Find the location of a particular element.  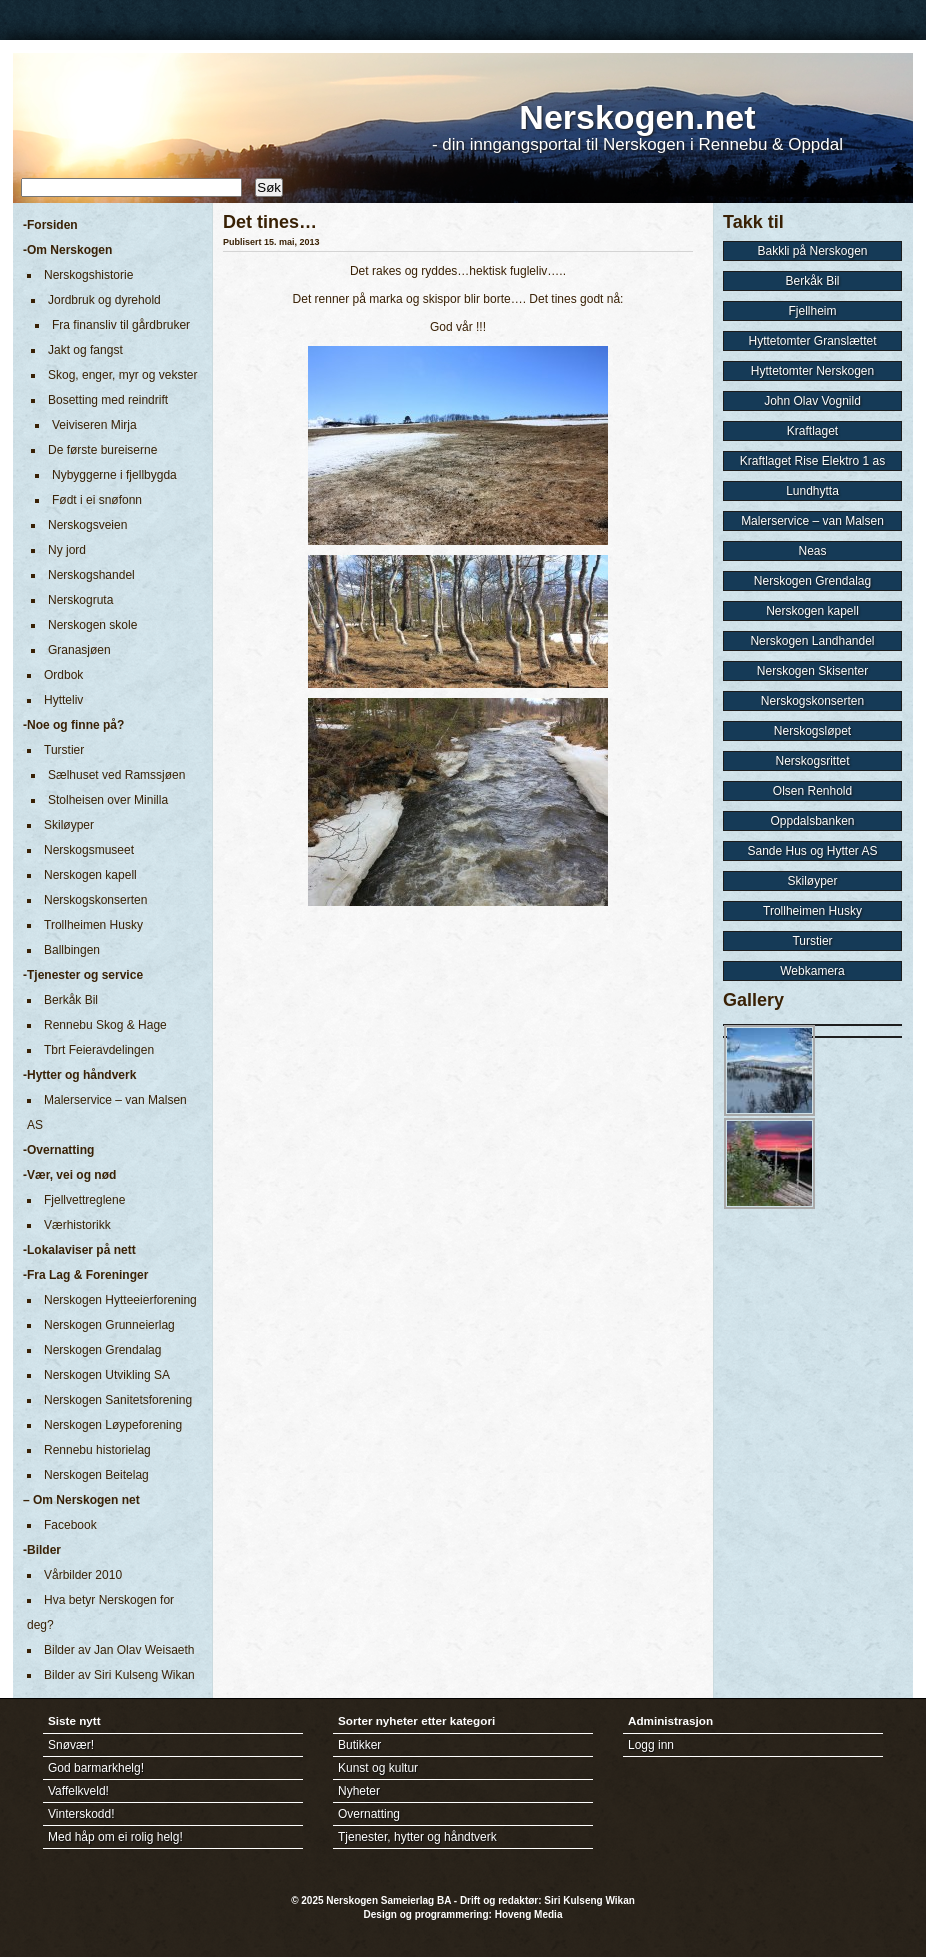

Rennebu Skog & Hage is located at coordinates (105, 1025).